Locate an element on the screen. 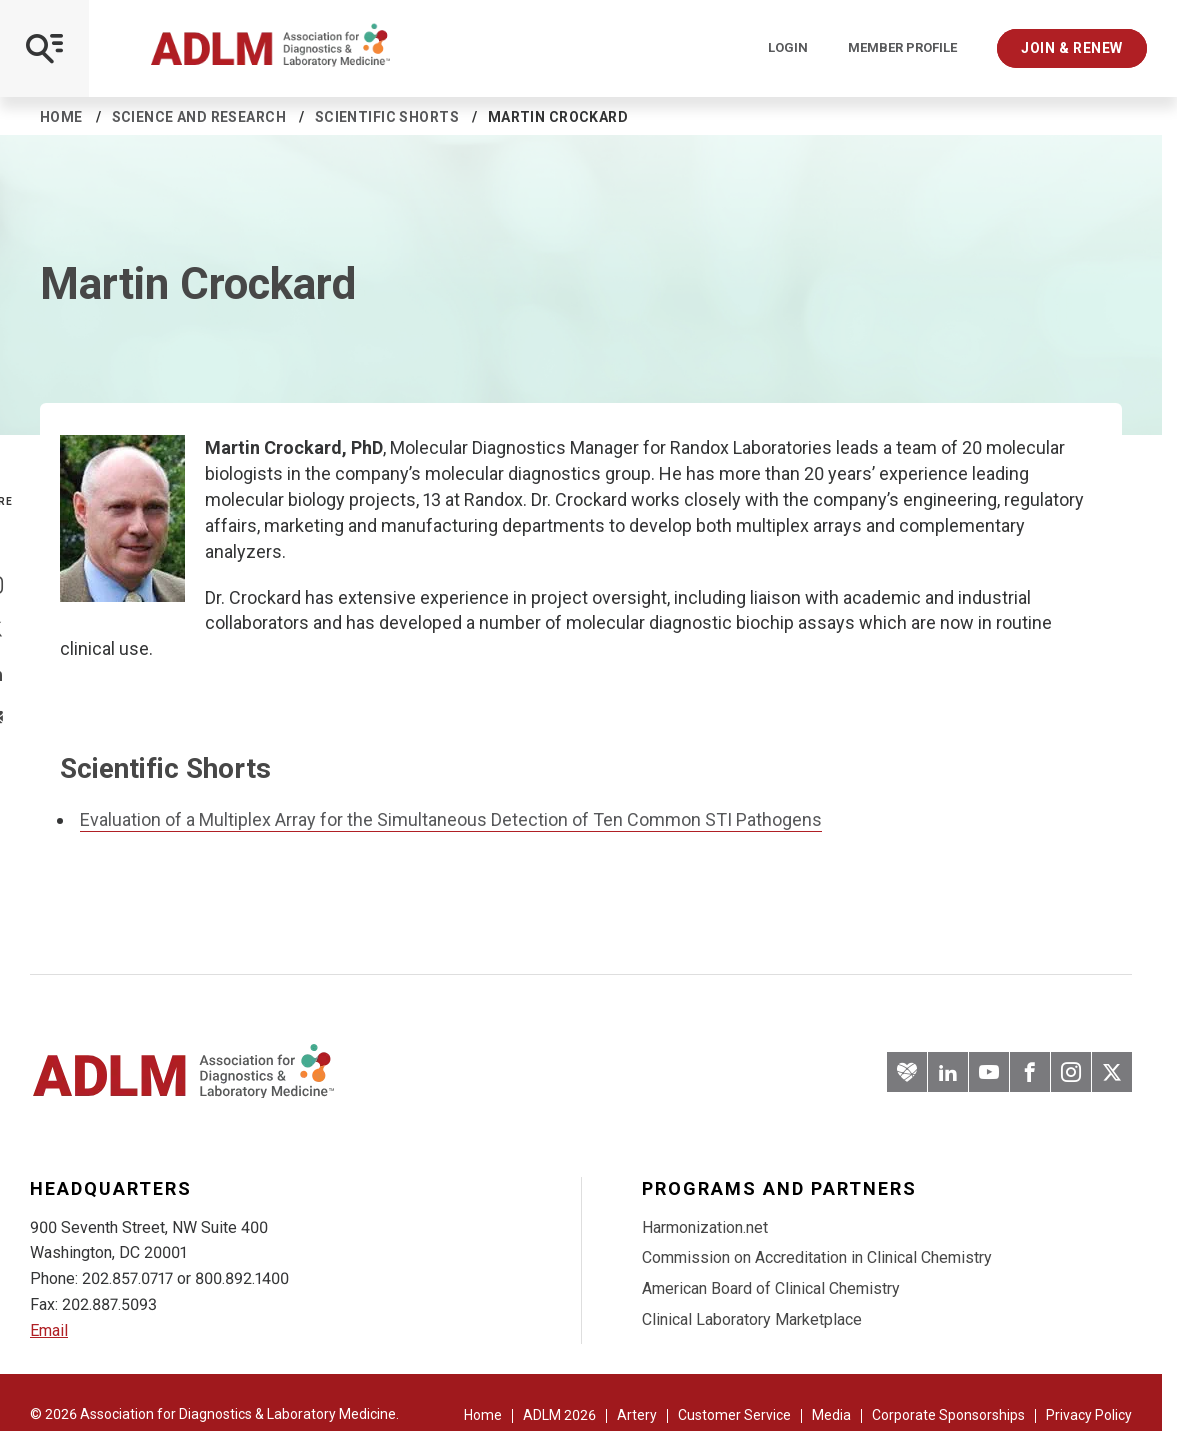  ADLM 2026 is located at coordinates (559, 1415).